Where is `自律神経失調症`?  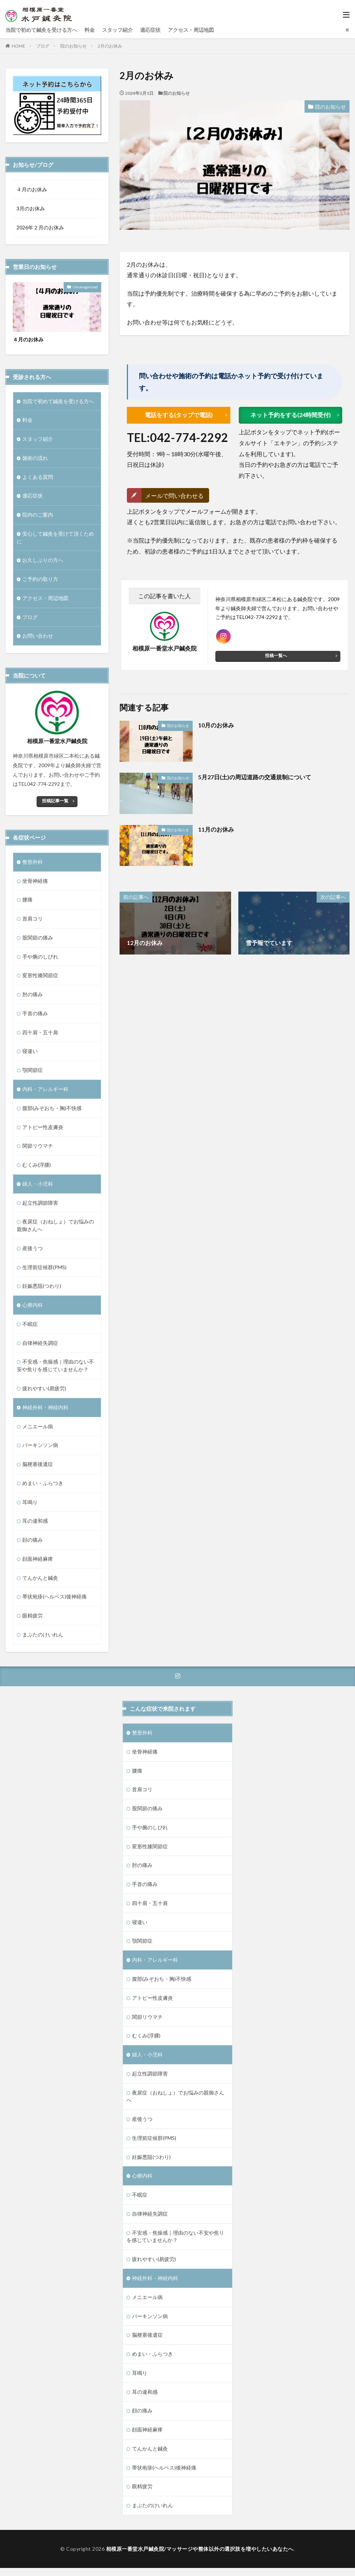
自律神経失調症 is located at coordinates (40, 1346).